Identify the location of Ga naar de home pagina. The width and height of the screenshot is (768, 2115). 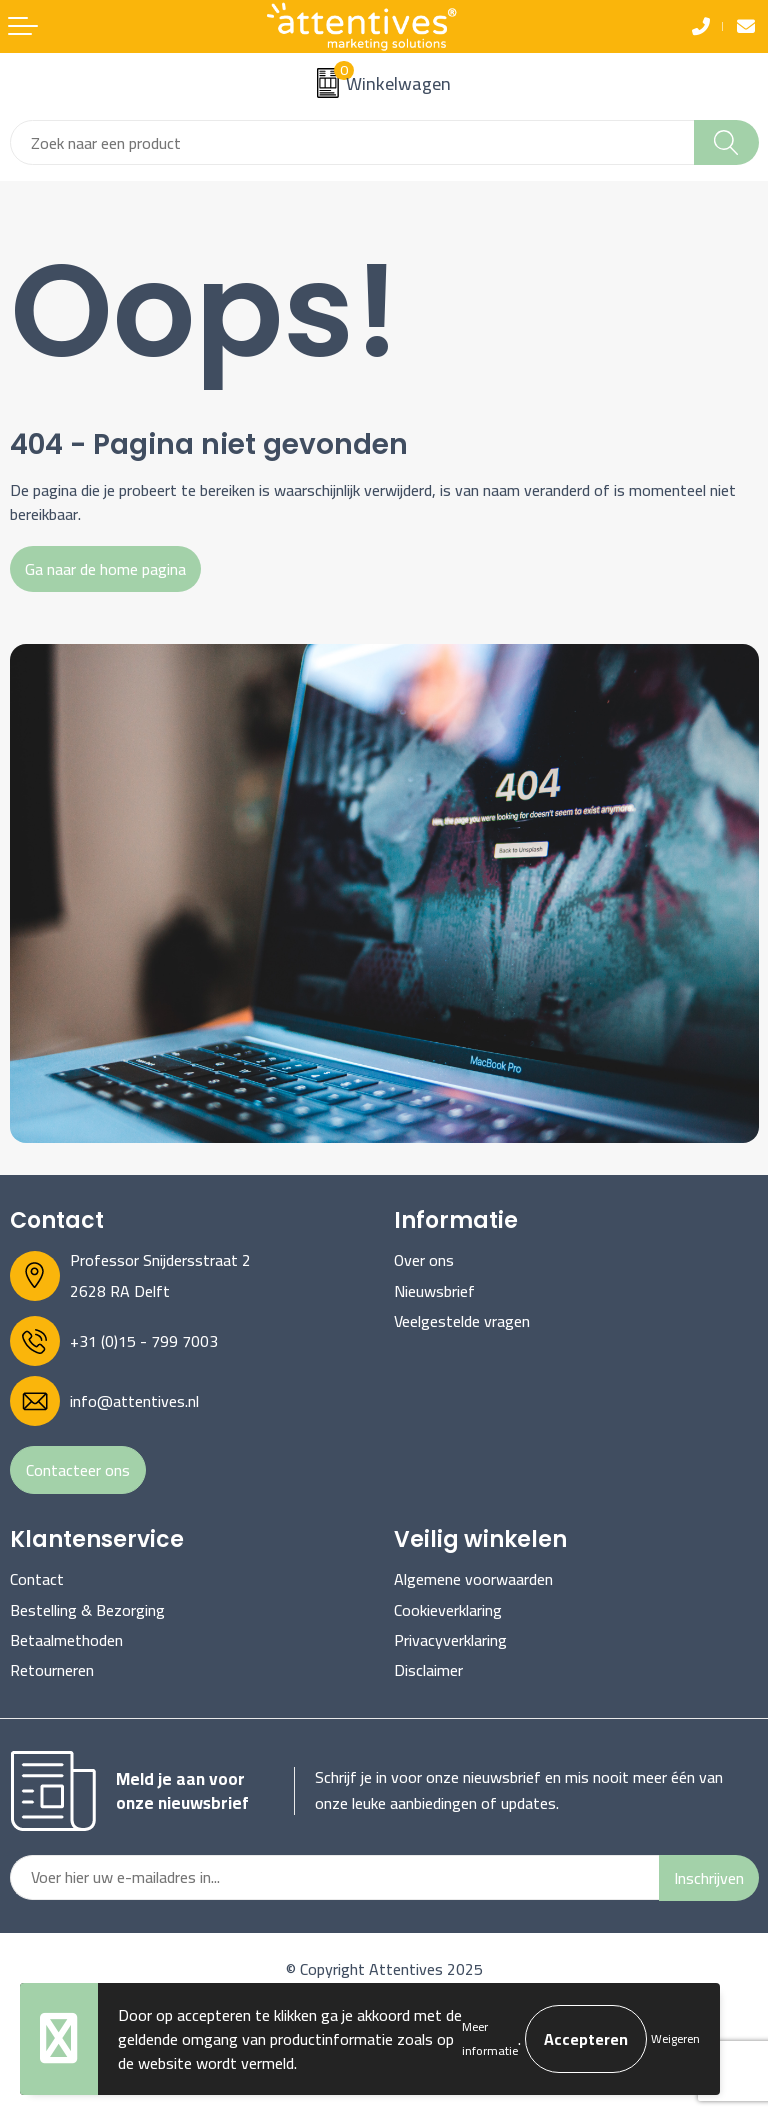
(105, 569).